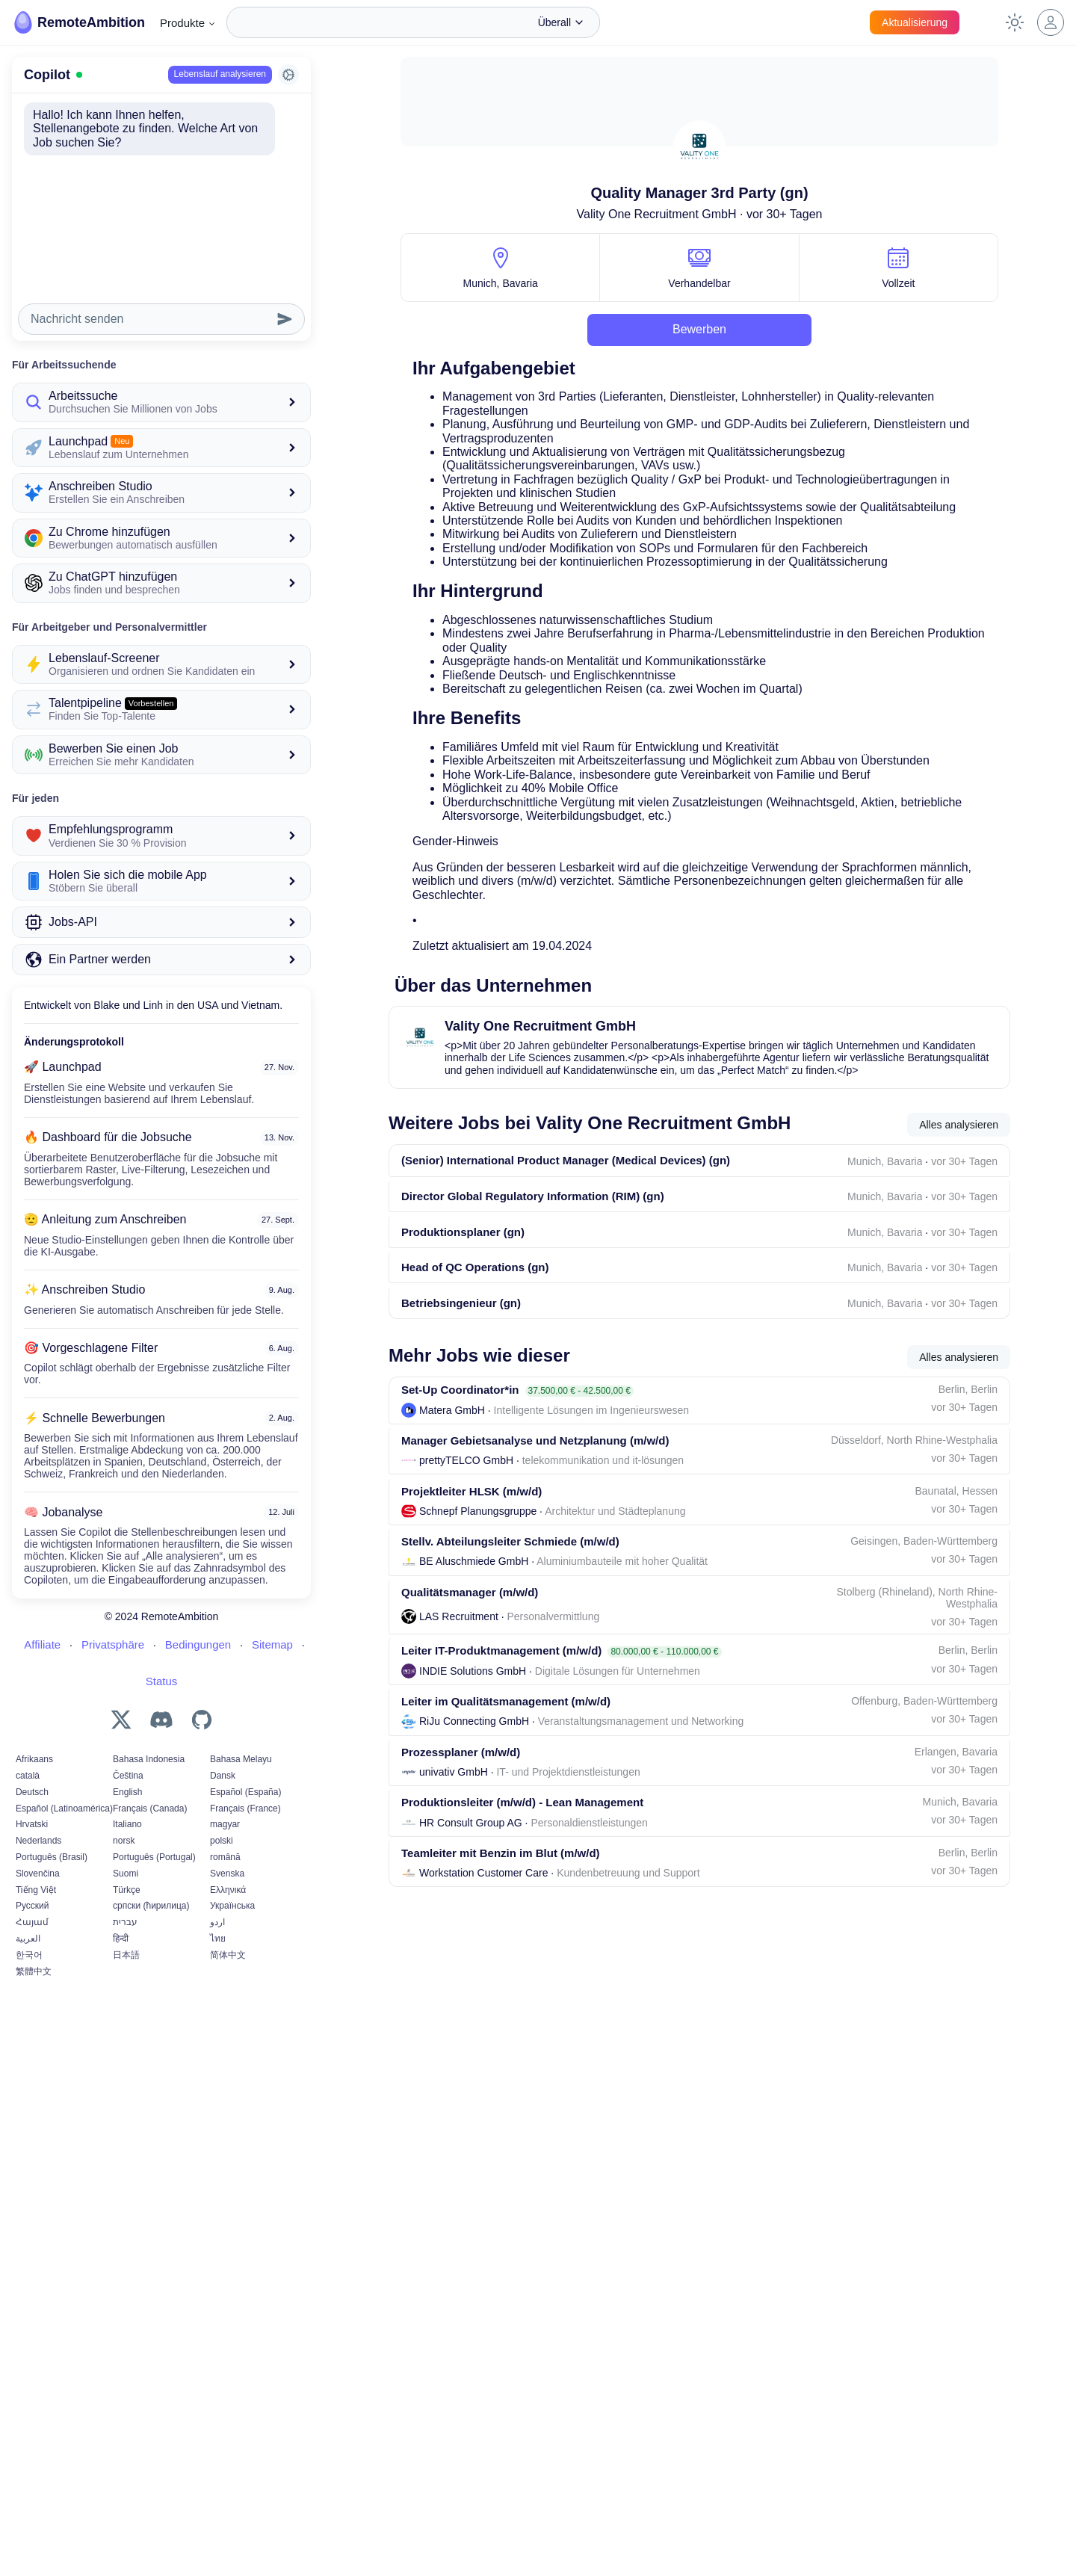 The width and height of the screenshot is (1076, 2576). I want to click on polski, so click(221, 1796).